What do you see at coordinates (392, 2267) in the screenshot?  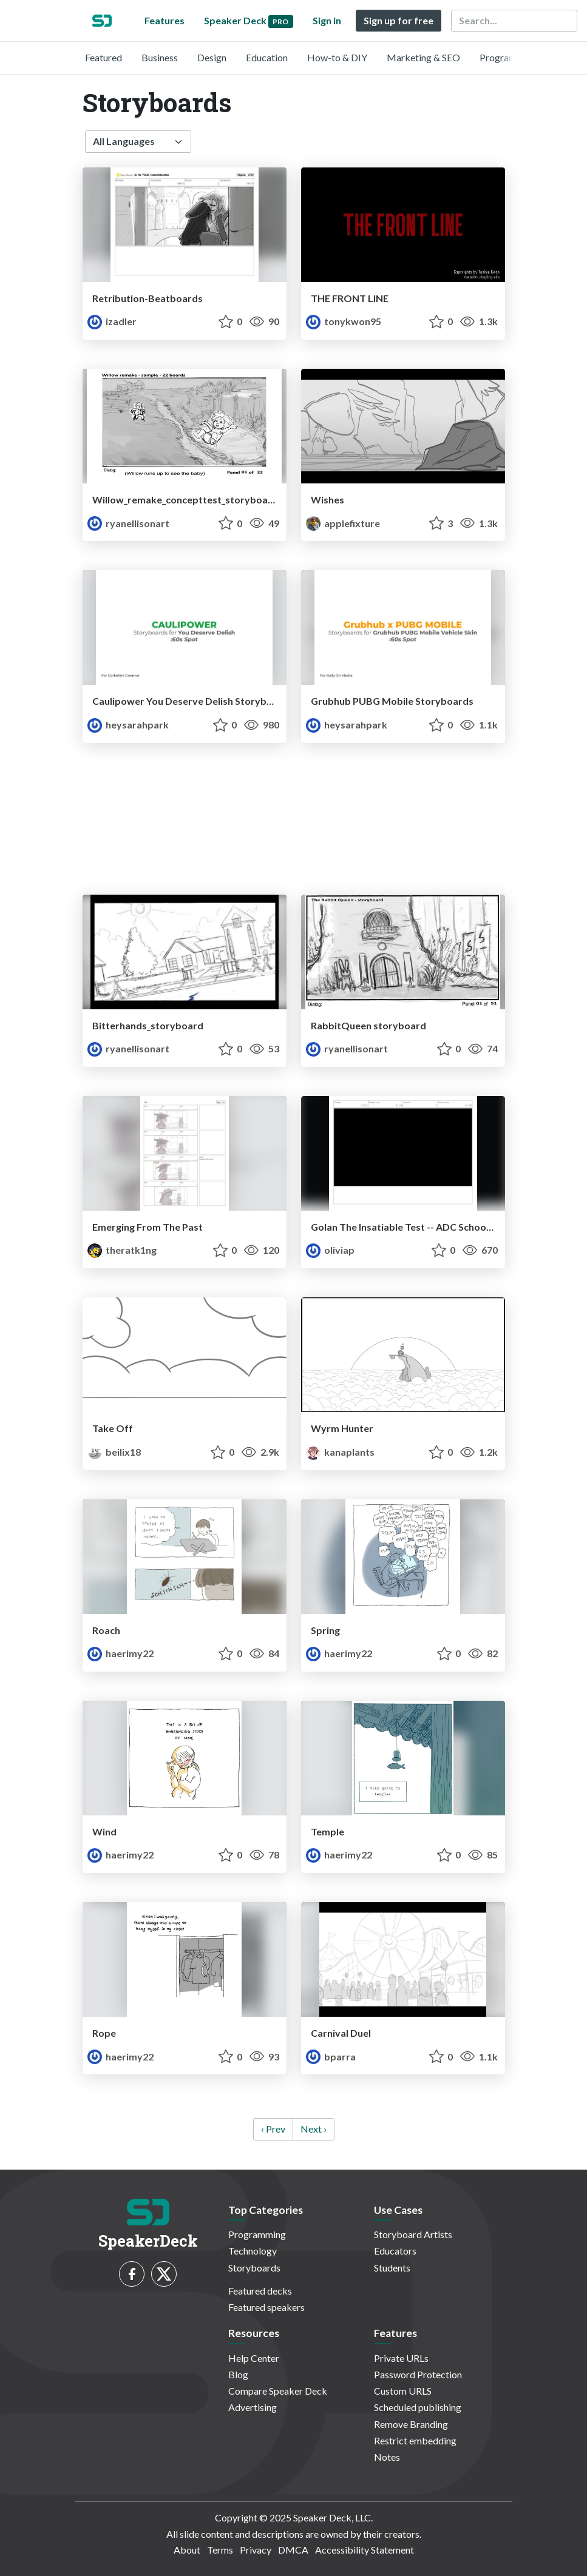 I see `Students` at bounding box center [392, 2267].